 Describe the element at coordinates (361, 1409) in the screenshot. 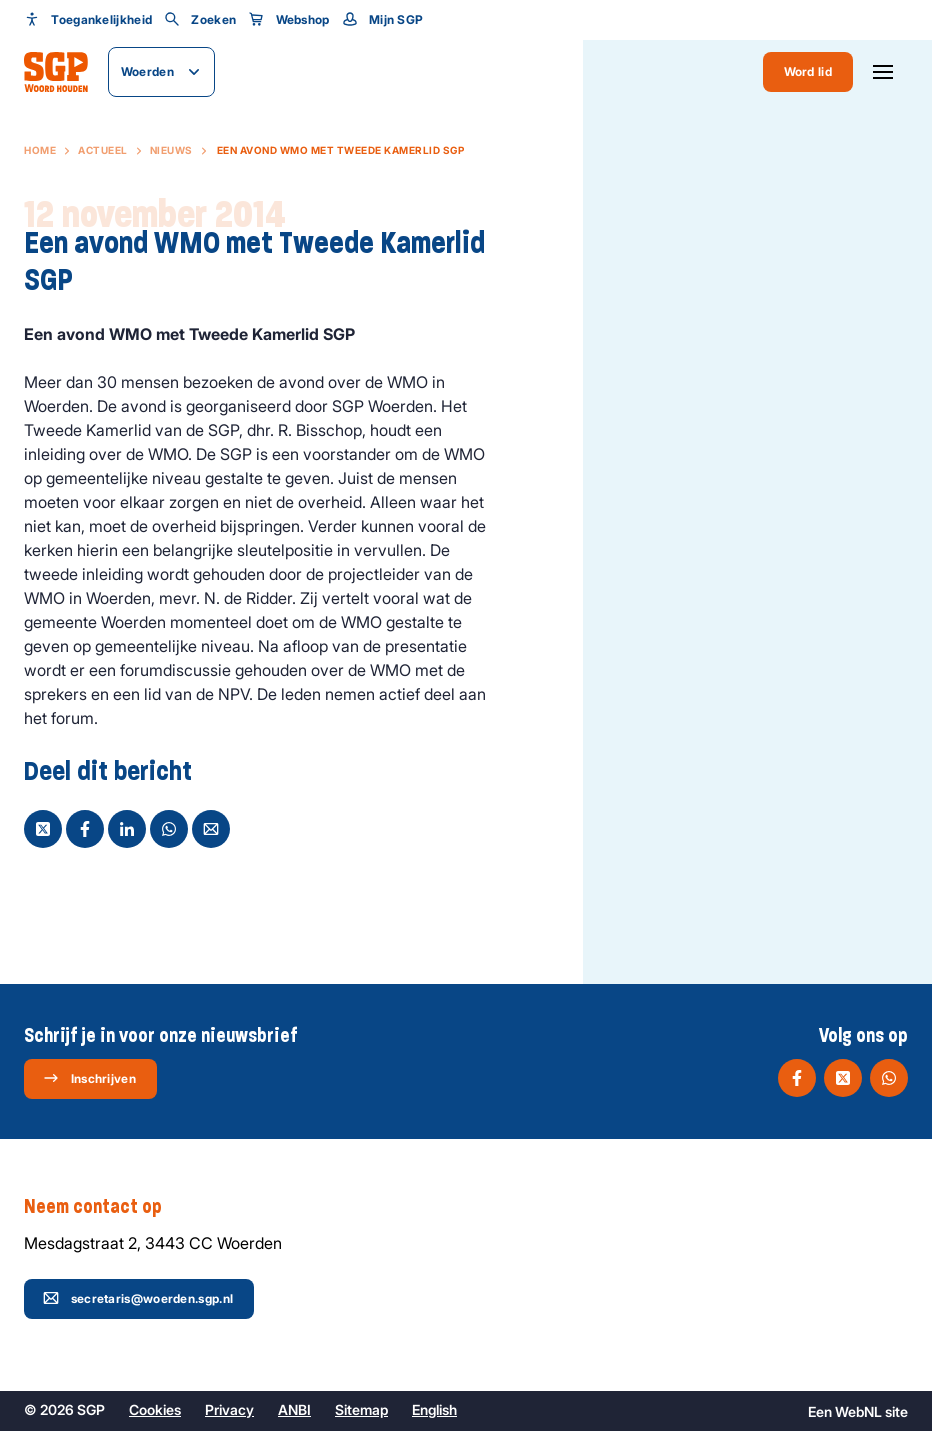

I see `Sitemap` at that location.